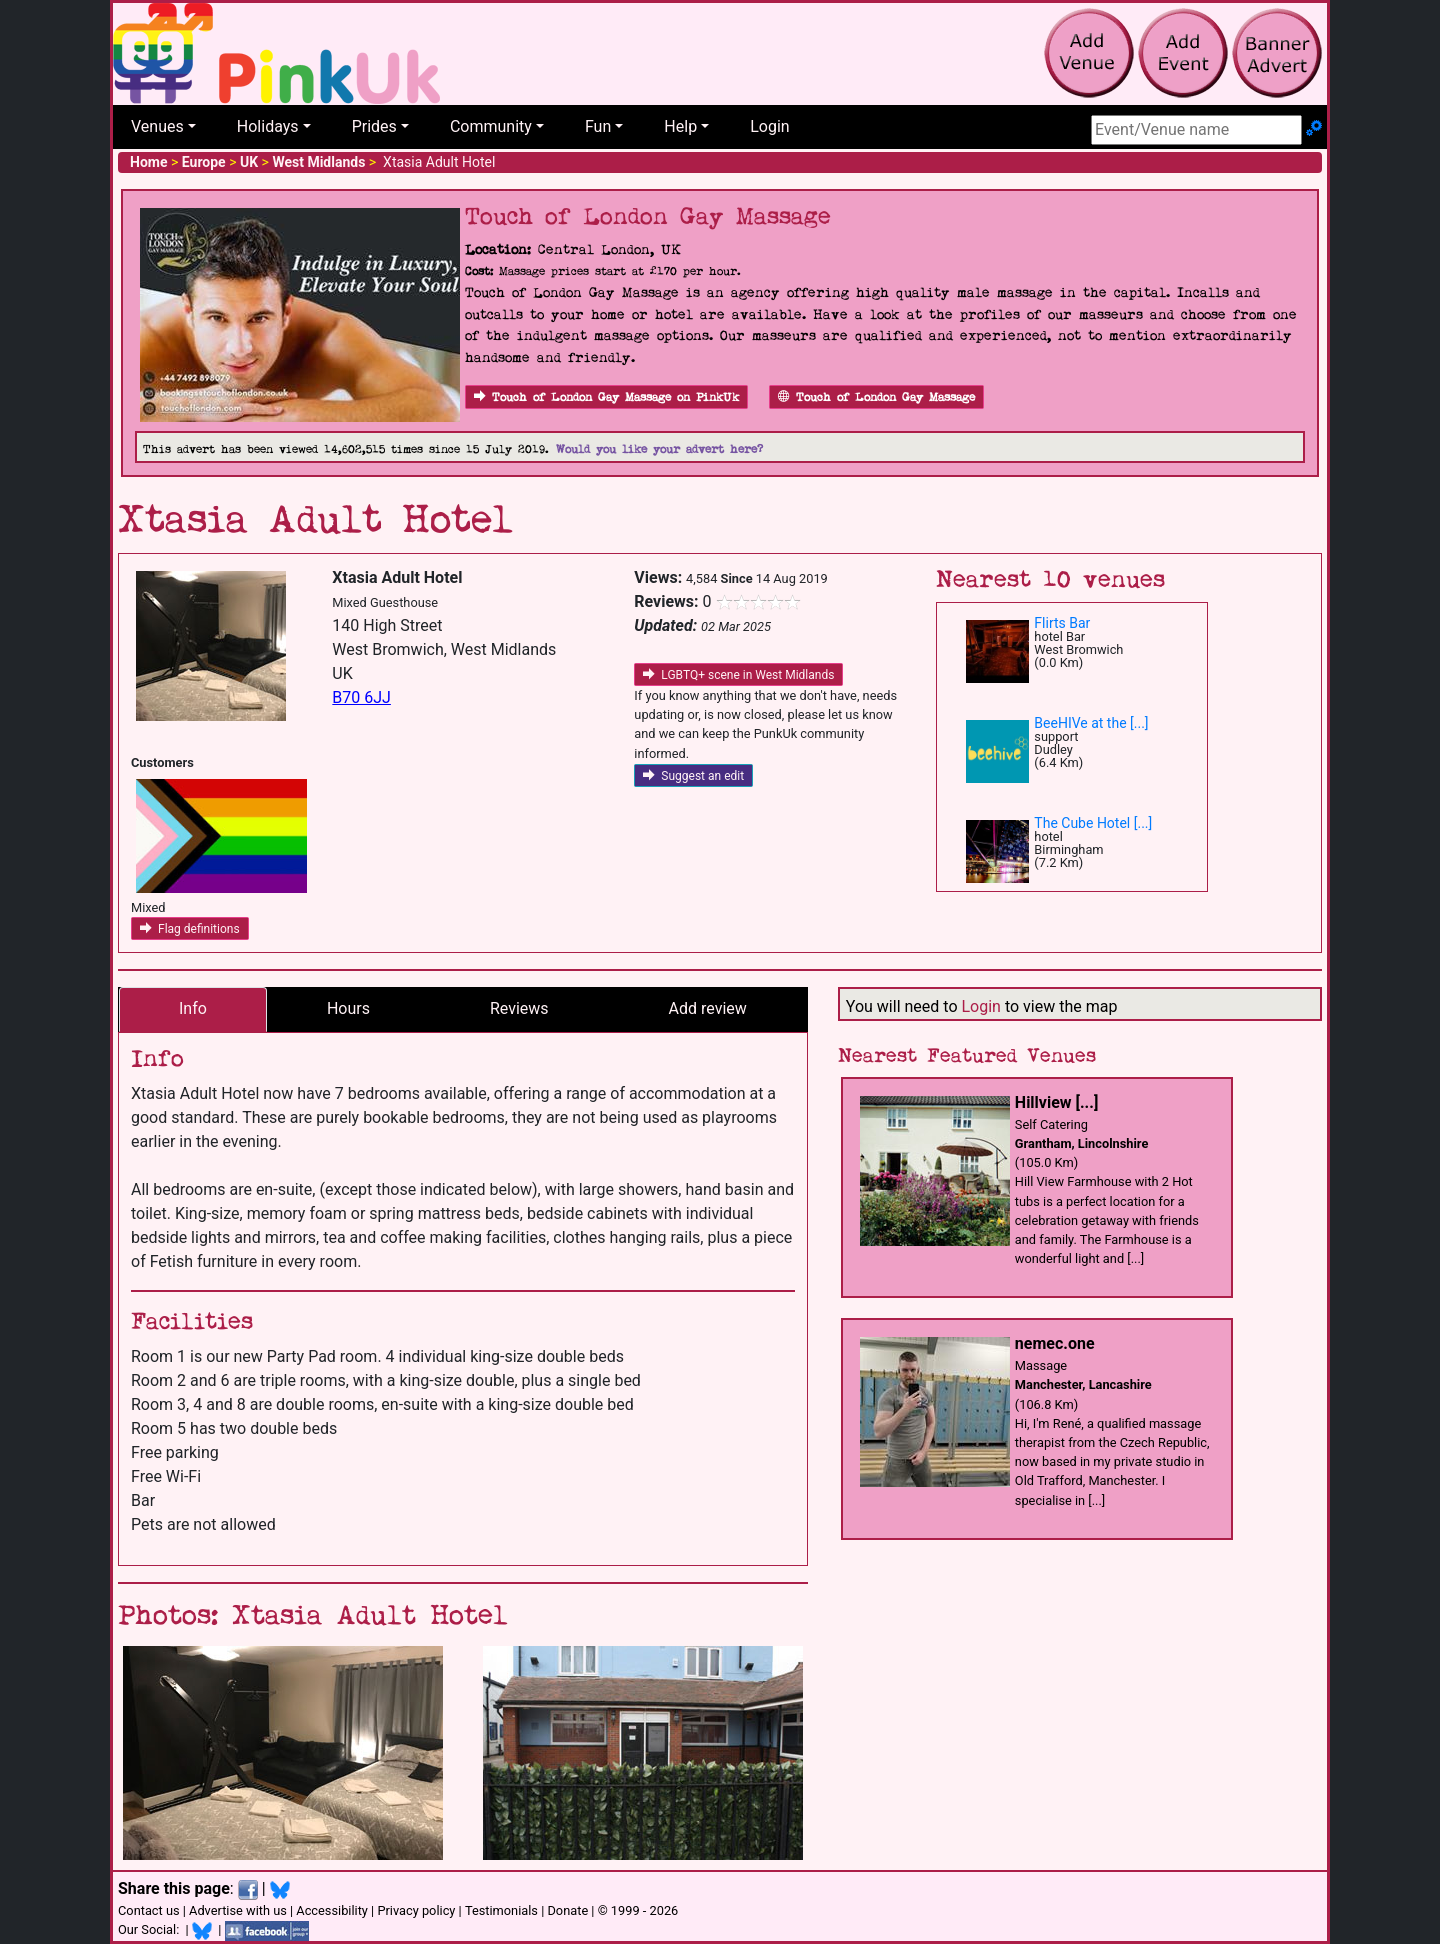 The image size is (1440, 1944). What do you see at coordinates (693, 776) in the screenshot?
I see `Suggest an edit` at bounding box center [693, 776].